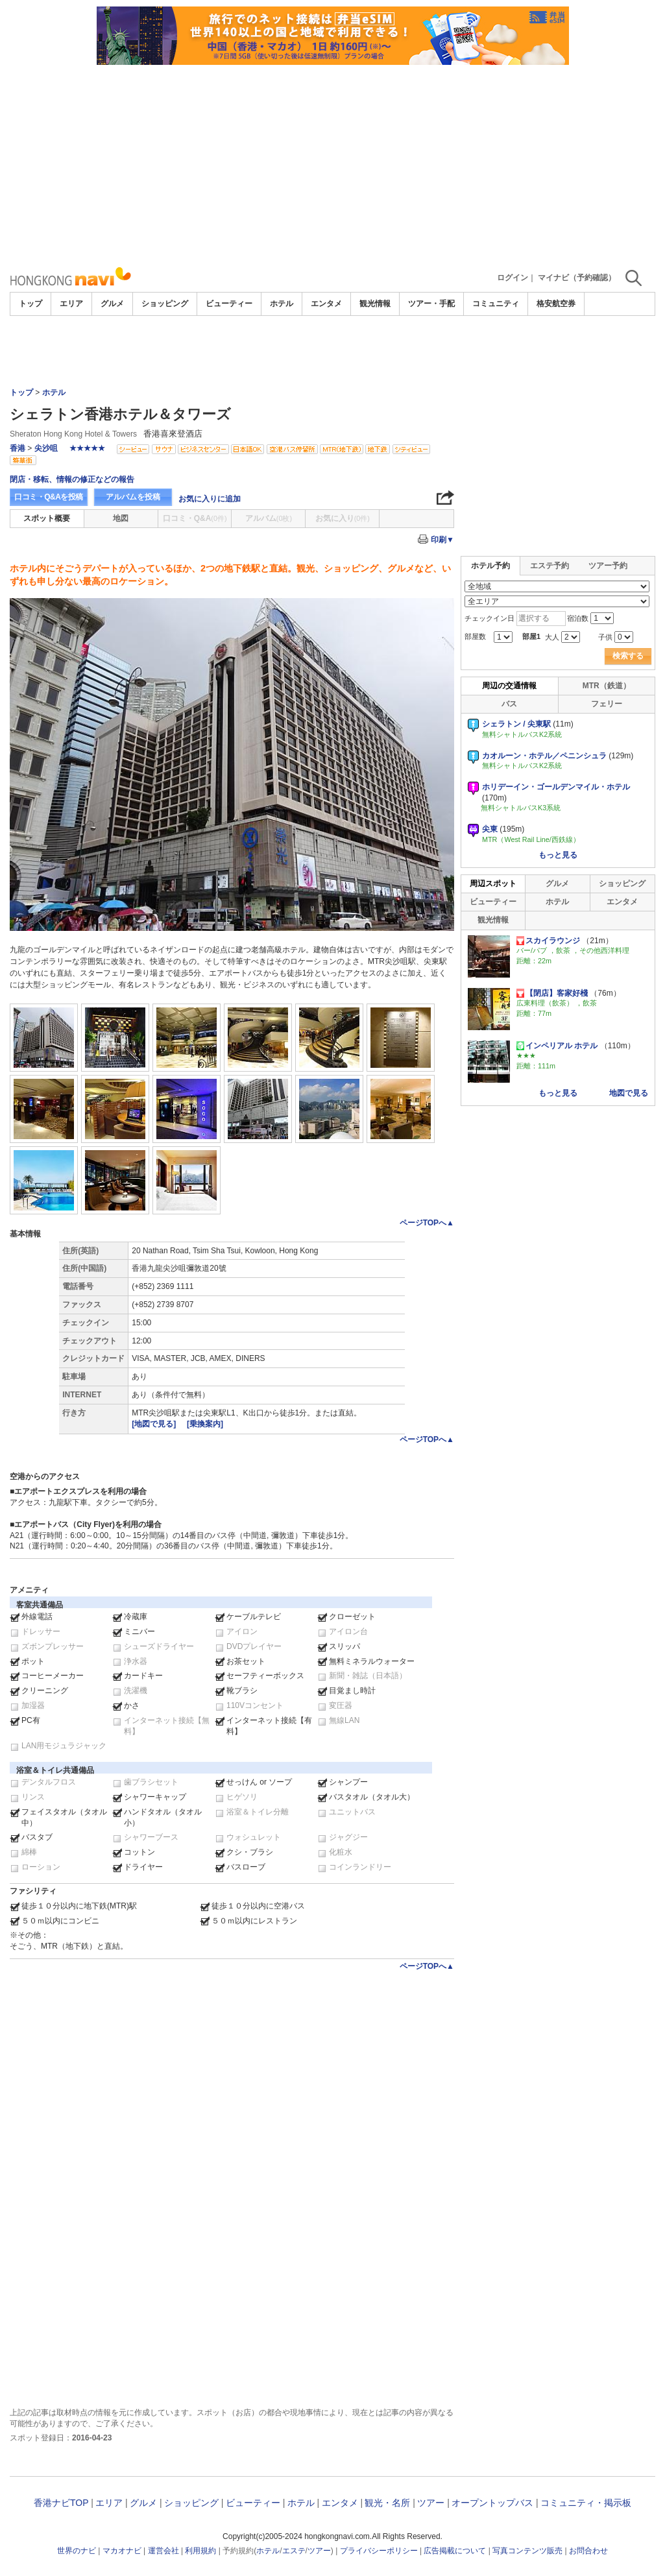  What do you see at coordinates (430, 2503) in the screenshot?
I see `ツアー` at bounding box center [430, 2503].